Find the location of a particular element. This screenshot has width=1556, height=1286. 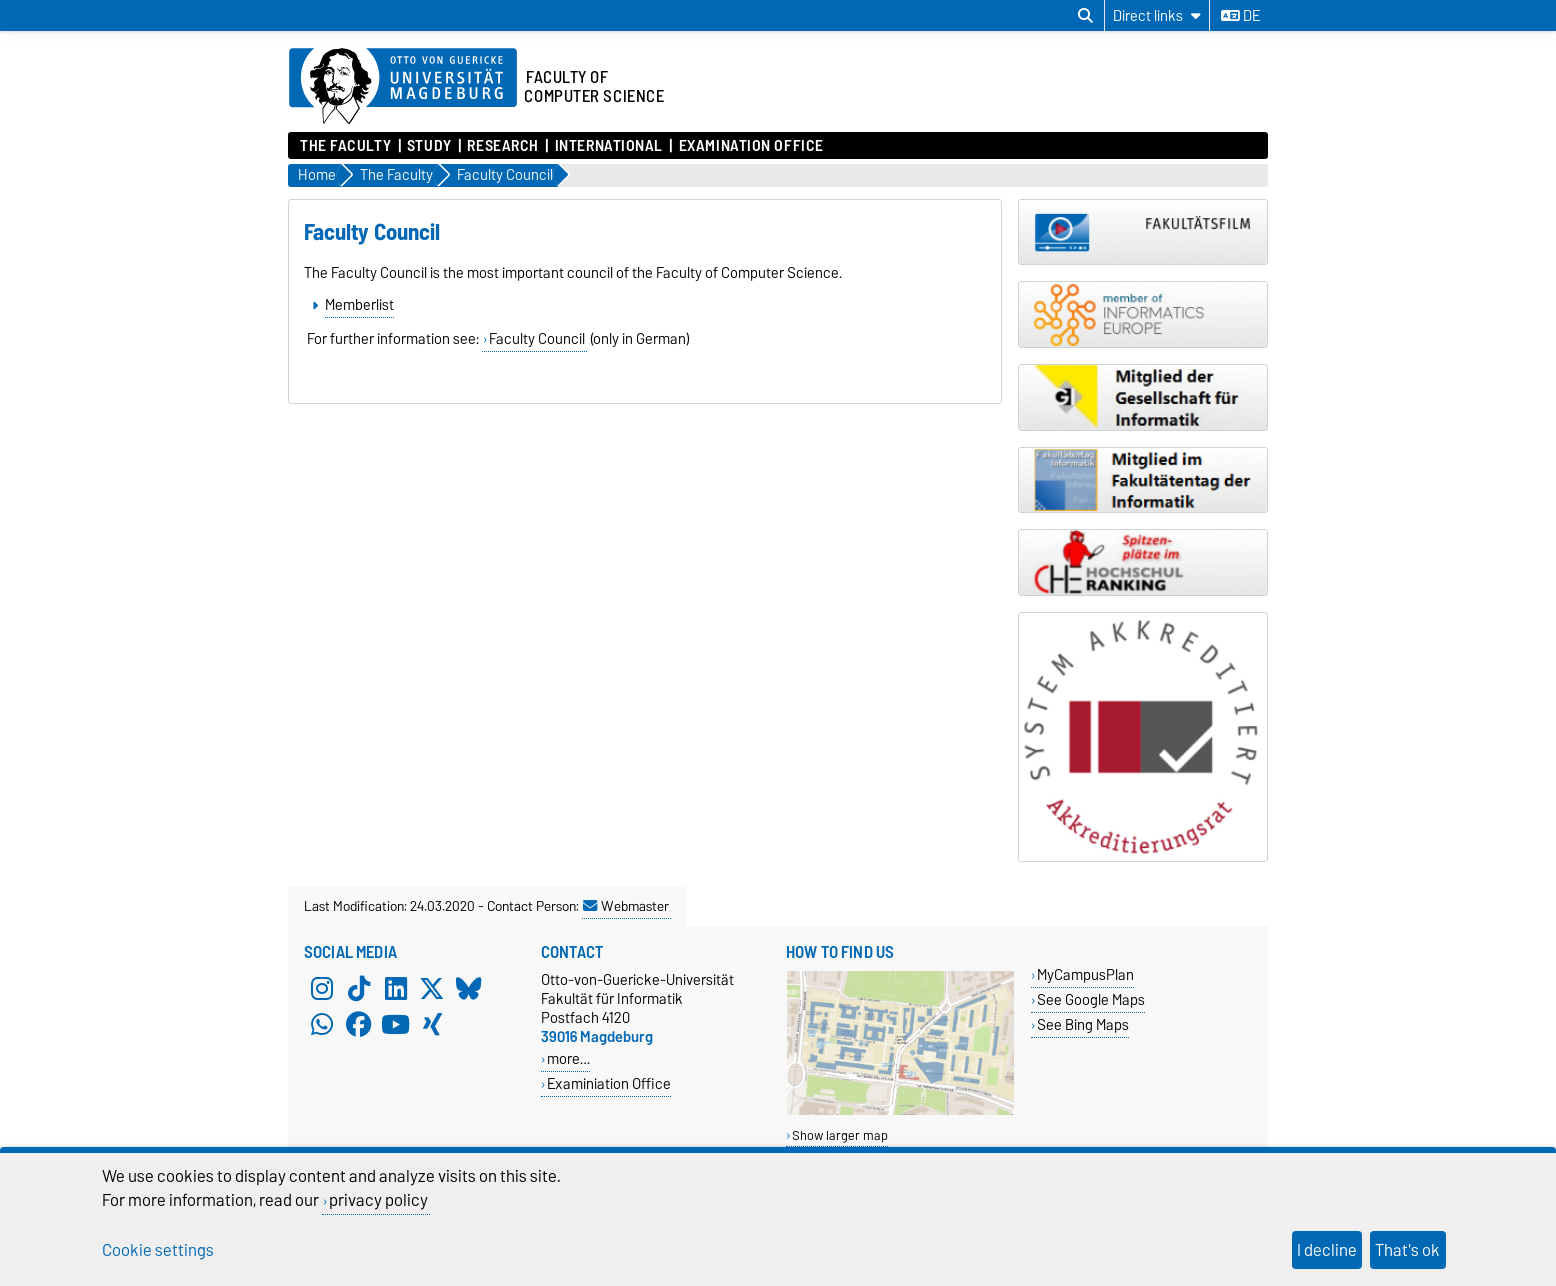

Show larger map is located at coordinates (840, 1135).